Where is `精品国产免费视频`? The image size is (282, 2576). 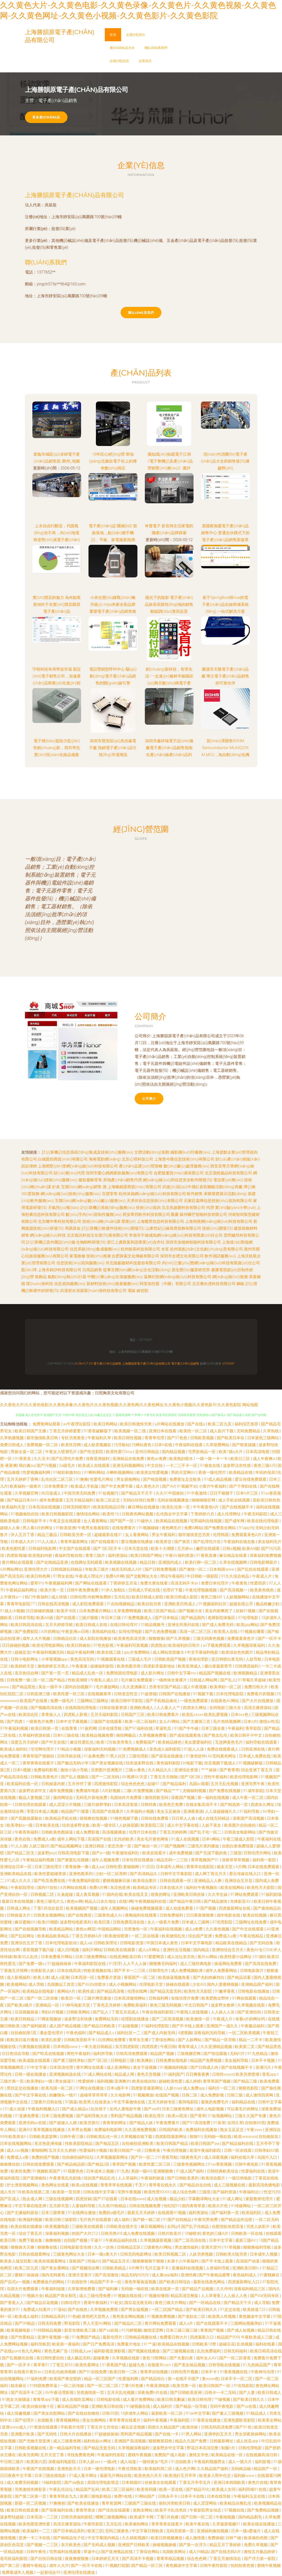 精品国产免费视频 is located at coordinates (206, 2060).